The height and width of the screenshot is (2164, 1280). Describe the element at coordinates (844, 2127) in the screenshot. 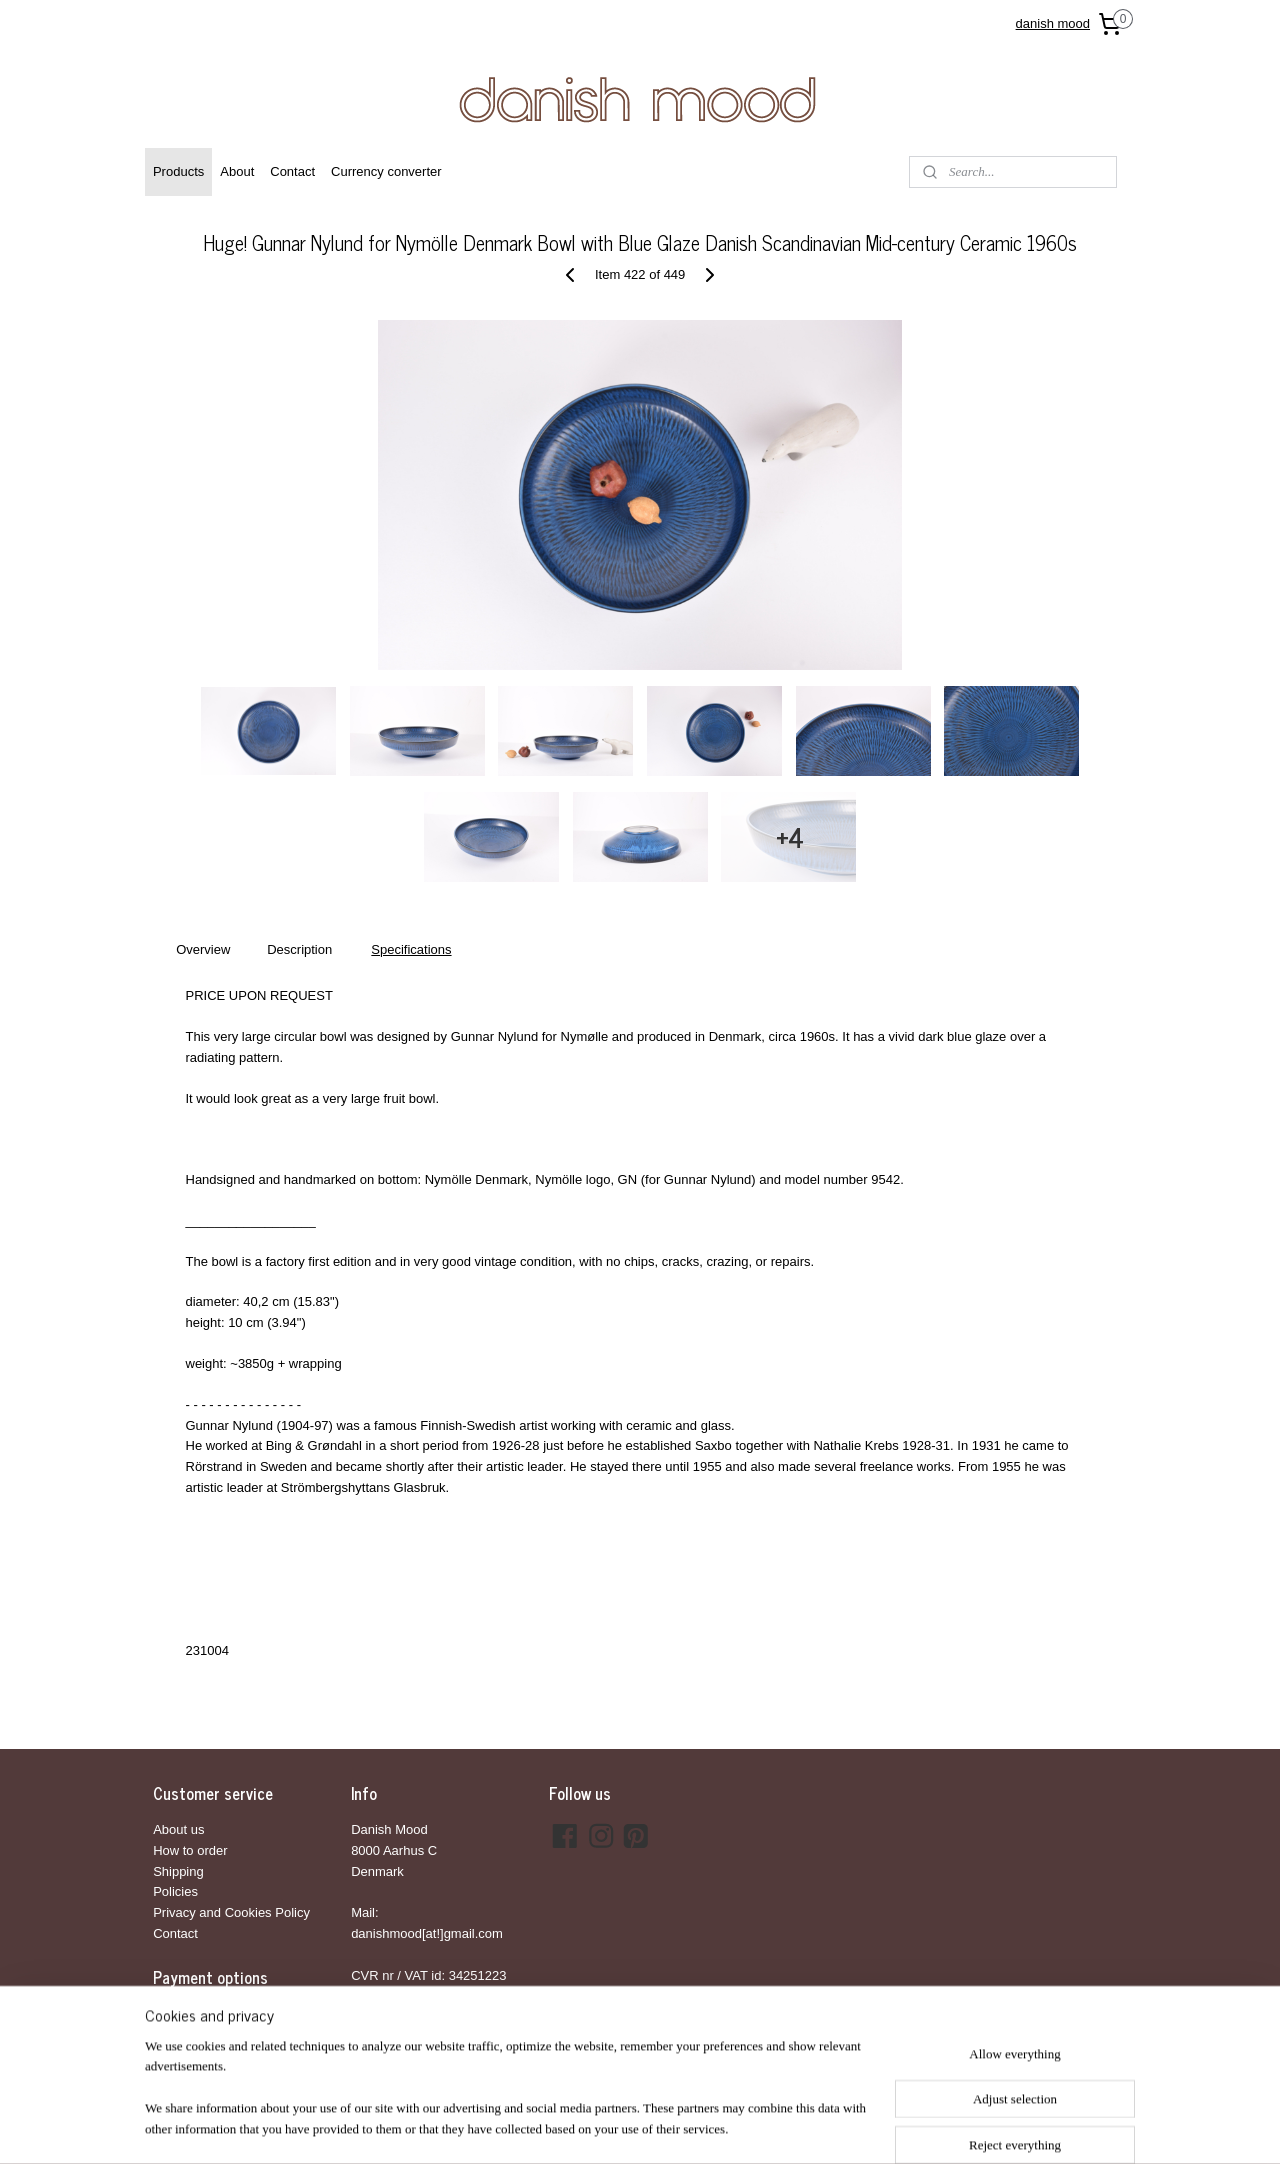

I see `MyOnlineStore` at that location.